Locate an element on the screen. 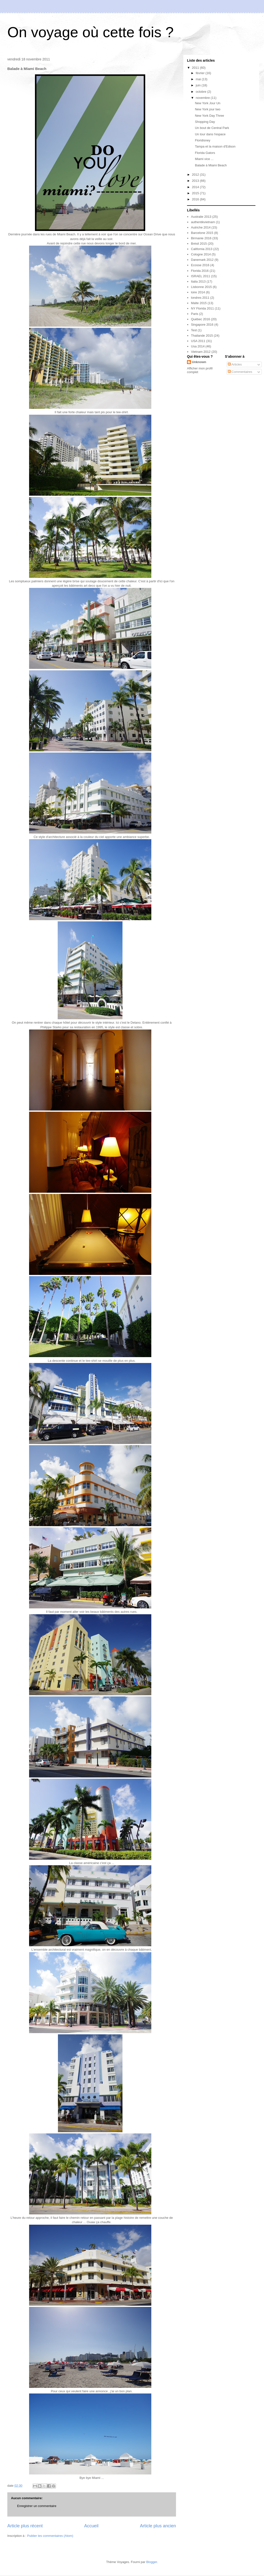 Image resolution: width=264 pixels, height=2576 pixels. New York Jour Un is located at coordinates (207, 103).